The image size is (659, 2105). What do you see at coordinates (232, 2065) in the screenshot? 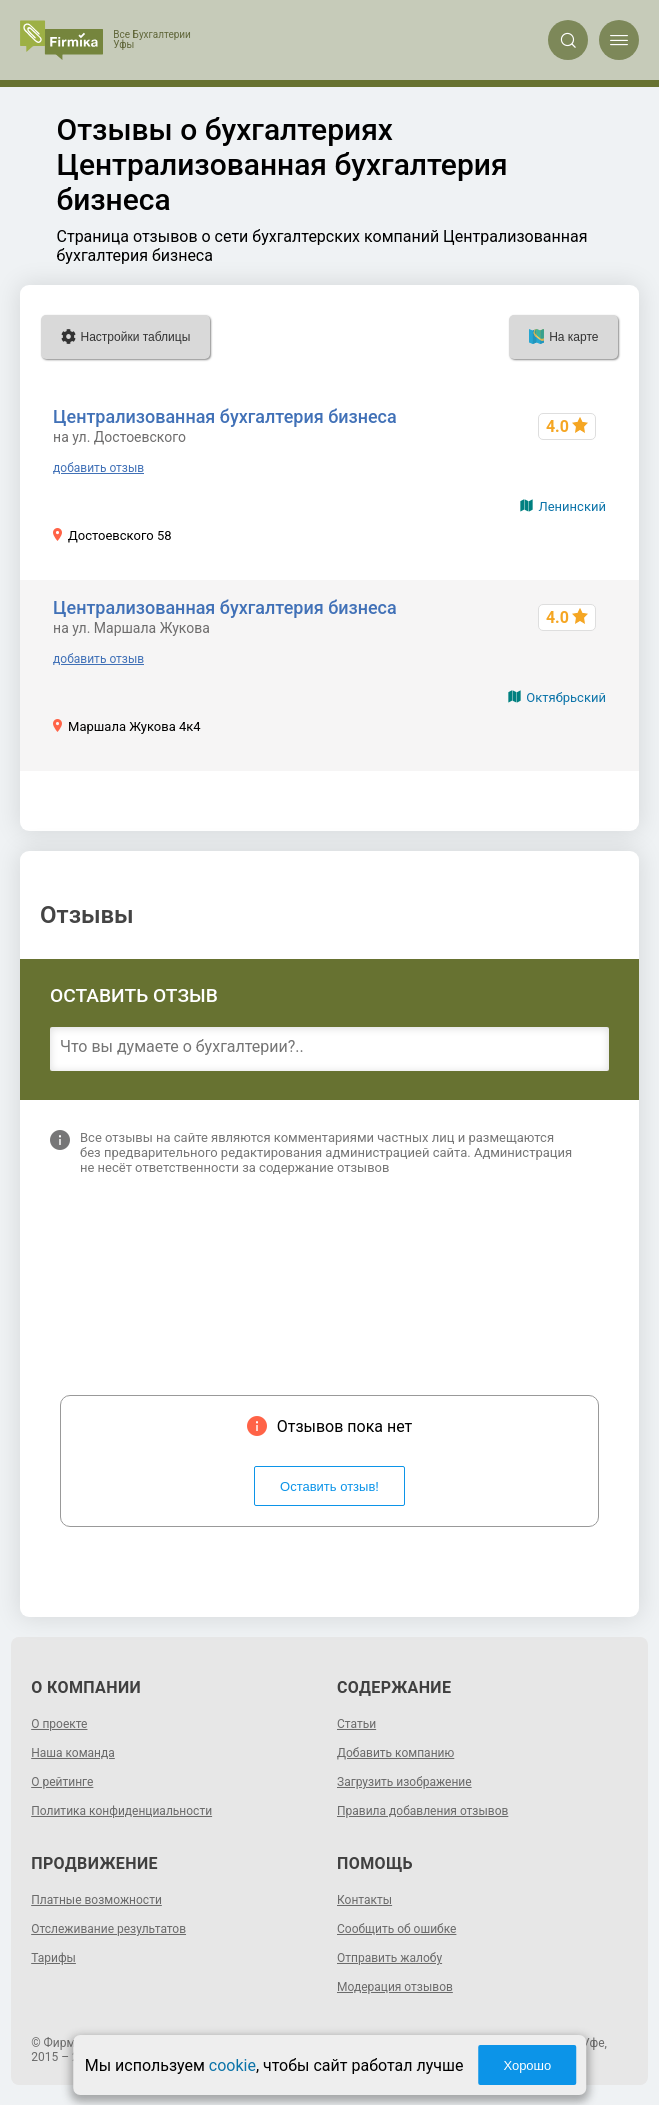
I see `cookie` at bounding box center [232, 2065].